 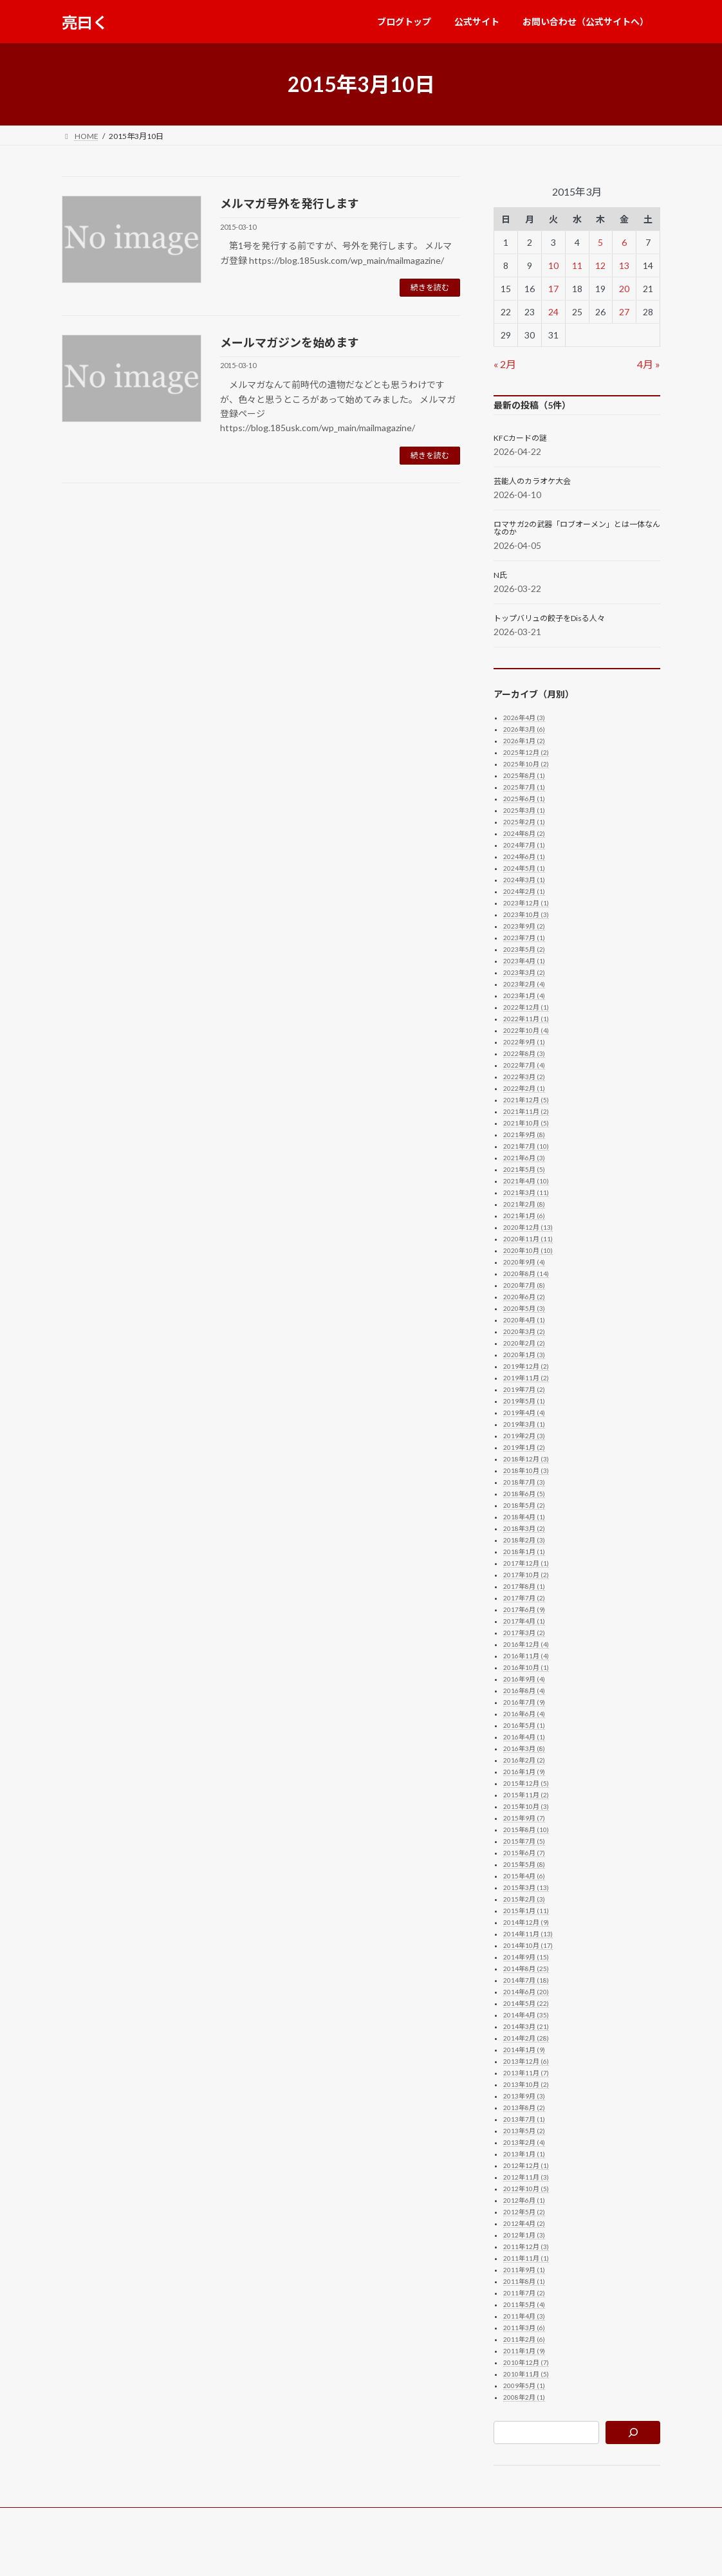 What do you see at coordinates (526, 914) in the screenshot?
I see `2023年10月 (3)` at bounding box center [526, 914].